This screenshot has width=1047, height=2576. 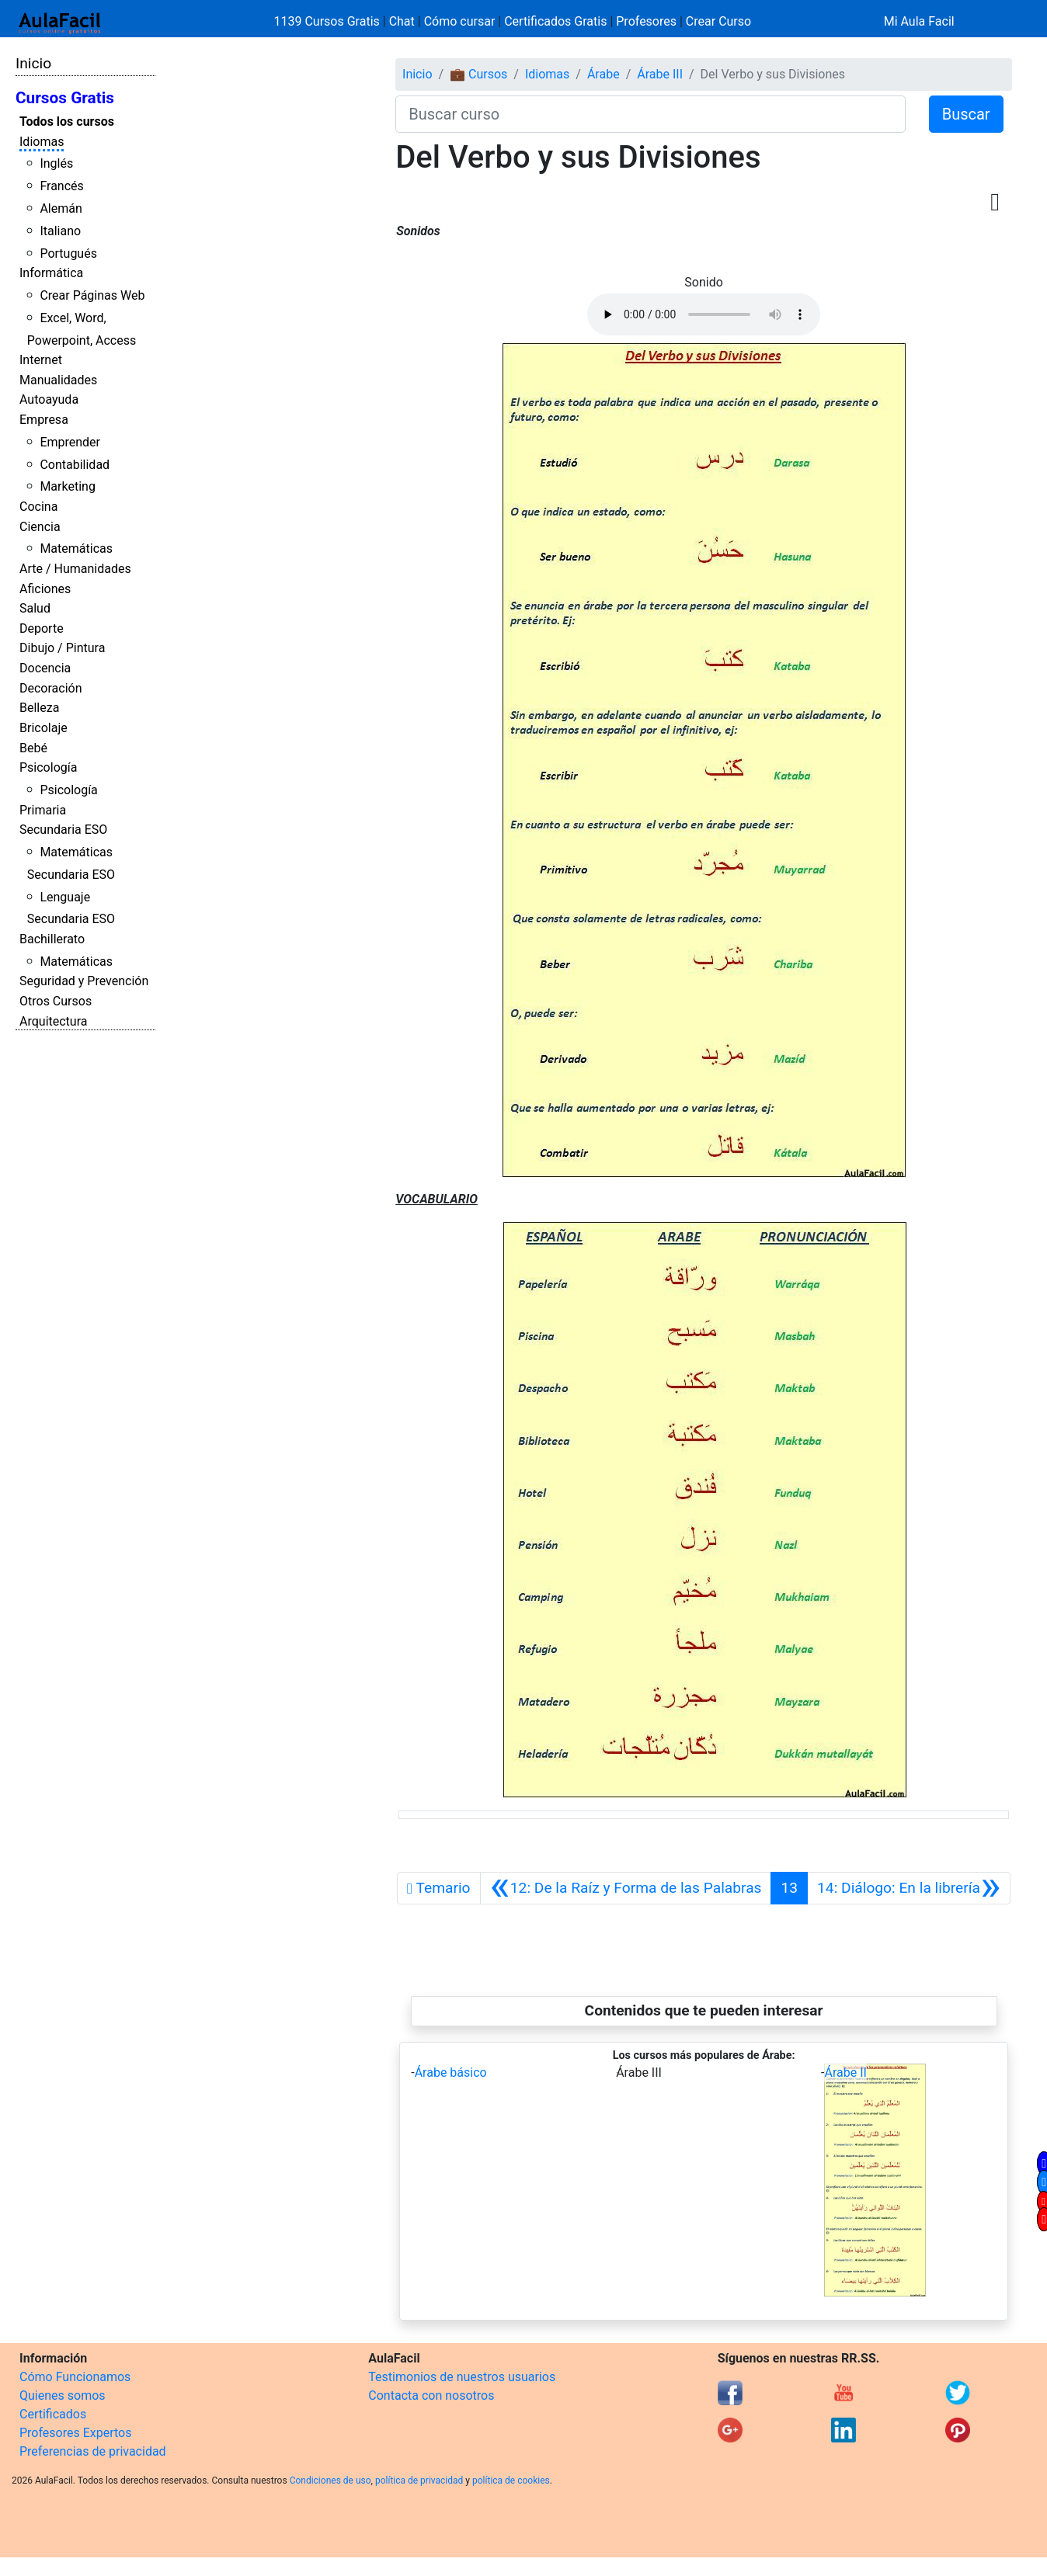 What do you see at coordinates (460, 21) in the screenshot?
I see `Cómo cursar` at bounding box center [460, 21].